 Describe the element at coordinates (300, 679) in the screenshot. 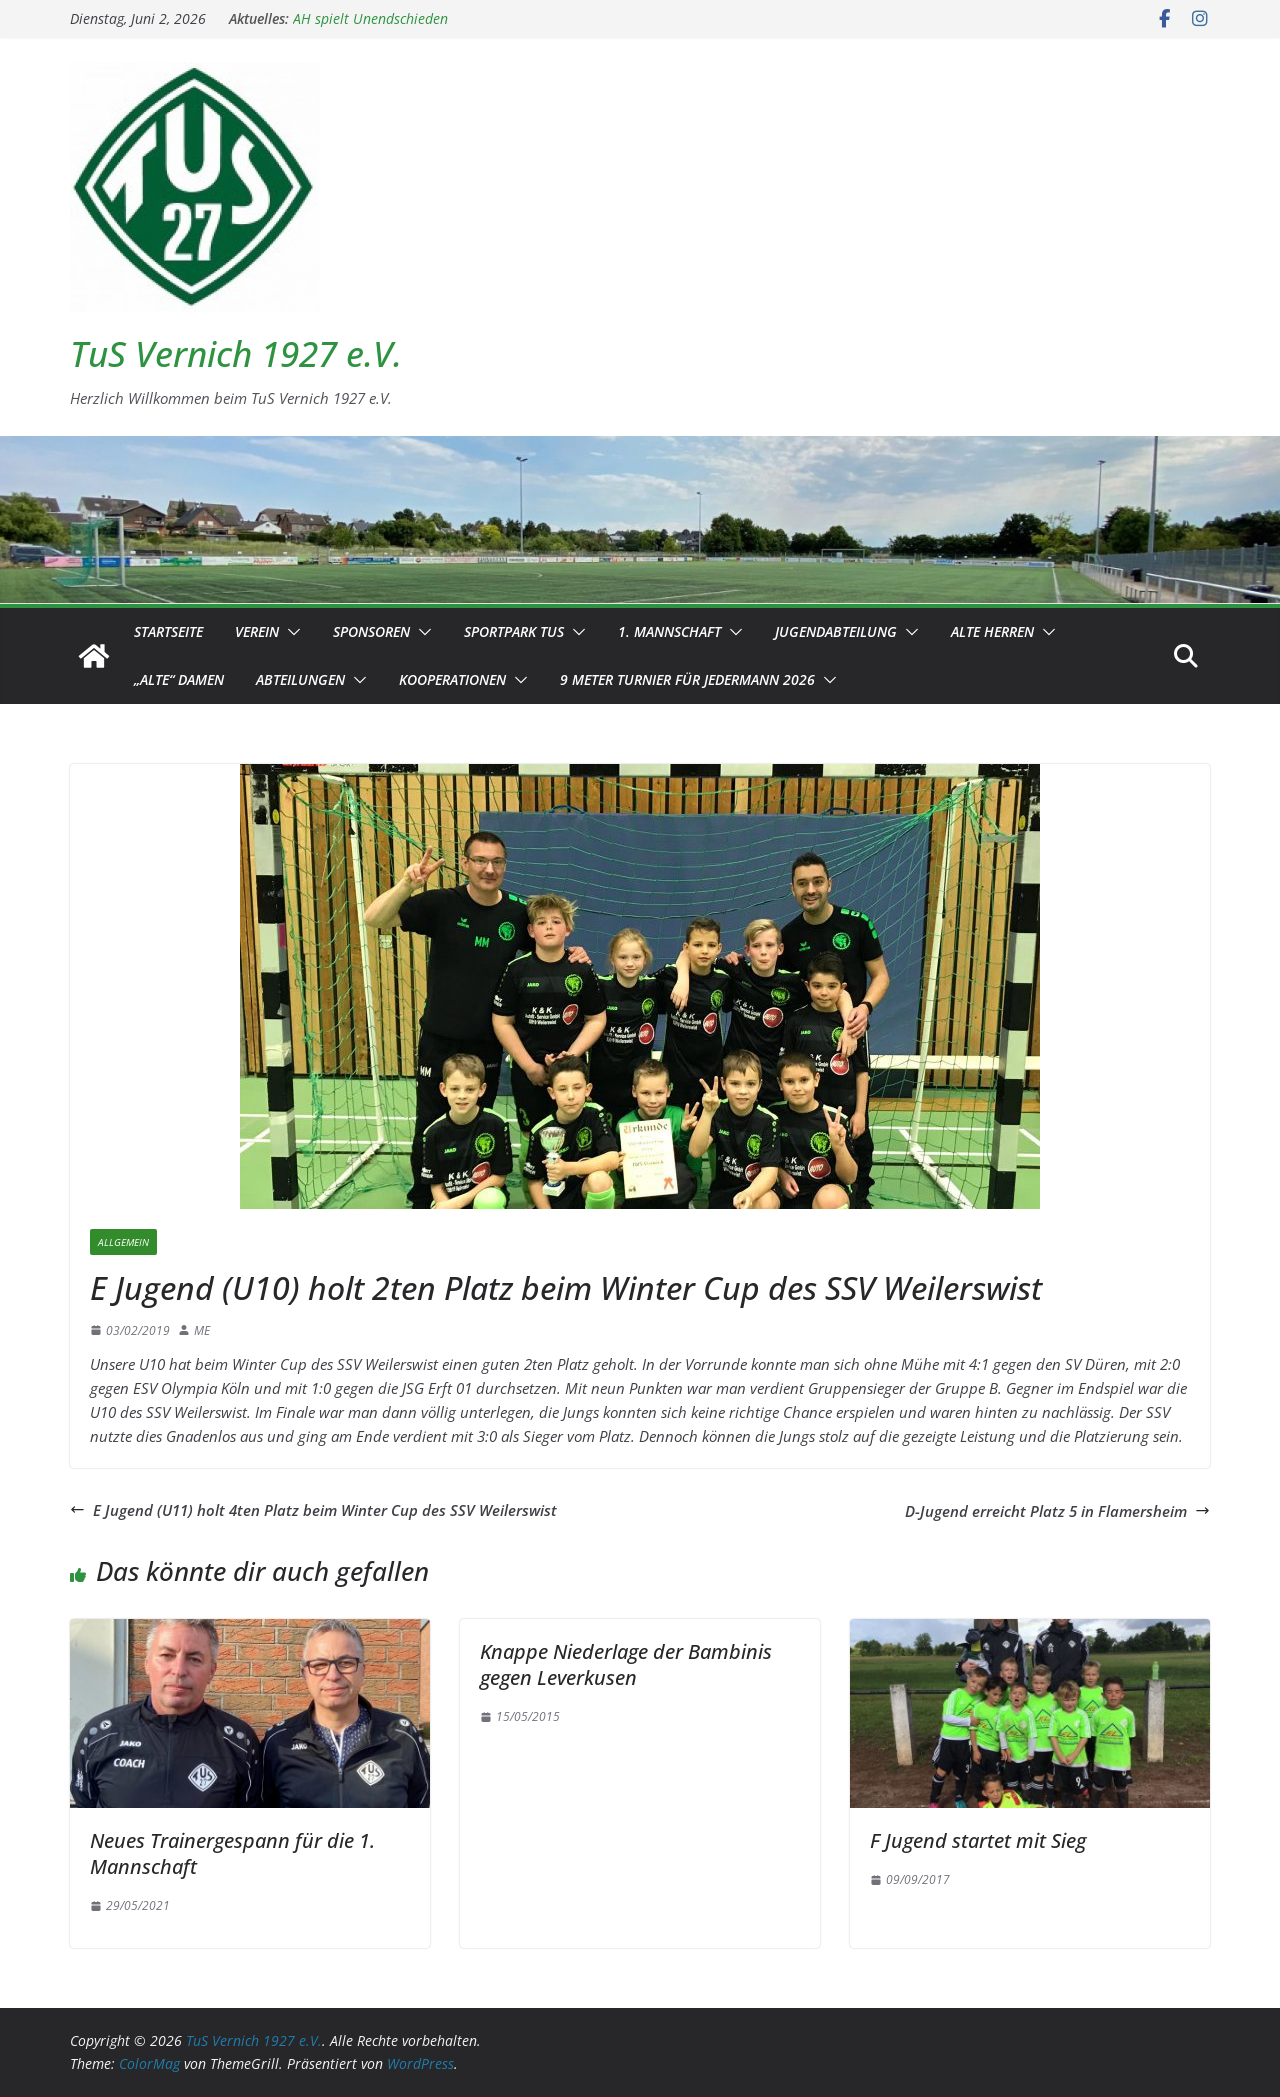

I see `Abteilungen` at that location.